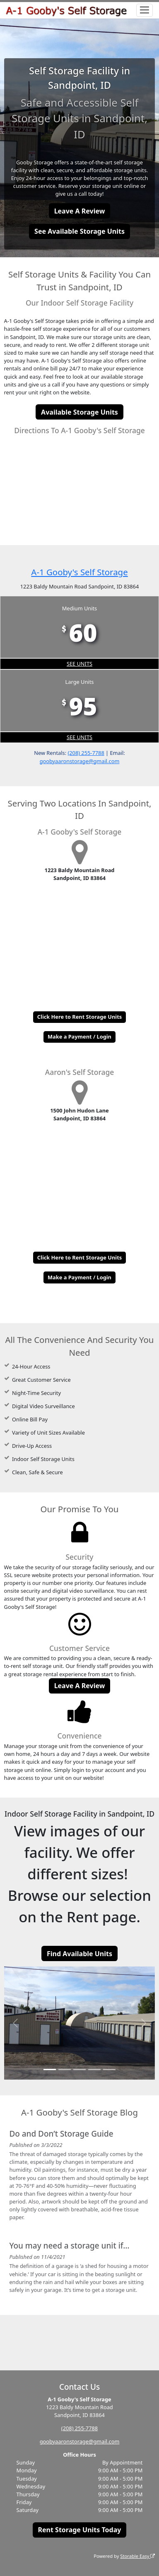 The height and width of the screenshot is (2576, 159). Describe the element at coordinates (79, 1036) in the screenshot. I see `Make a Payment / Login` at that location.